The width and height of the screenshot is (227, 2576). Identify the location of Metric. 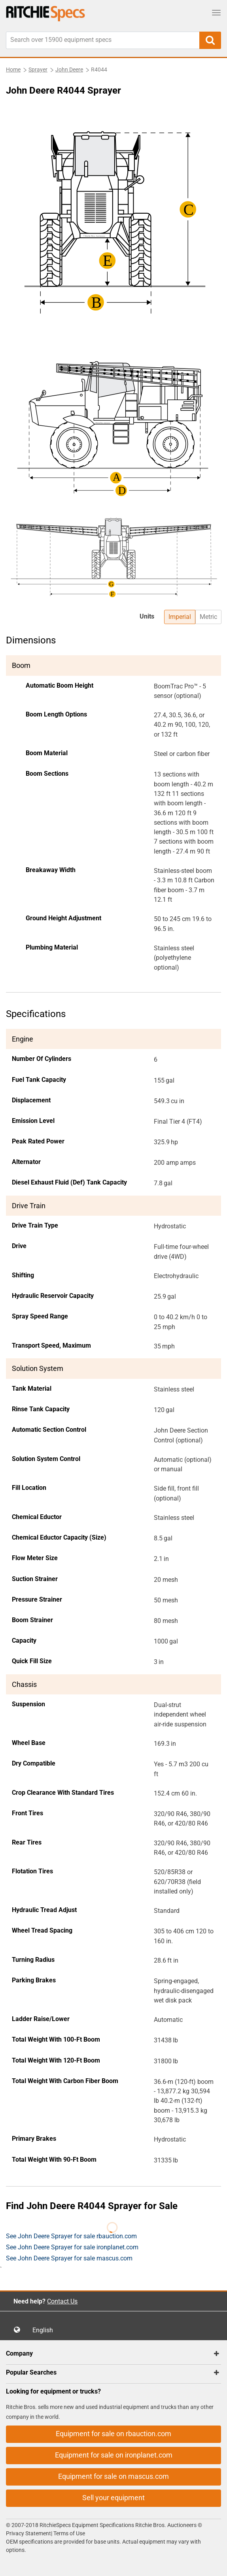
(208, 616).